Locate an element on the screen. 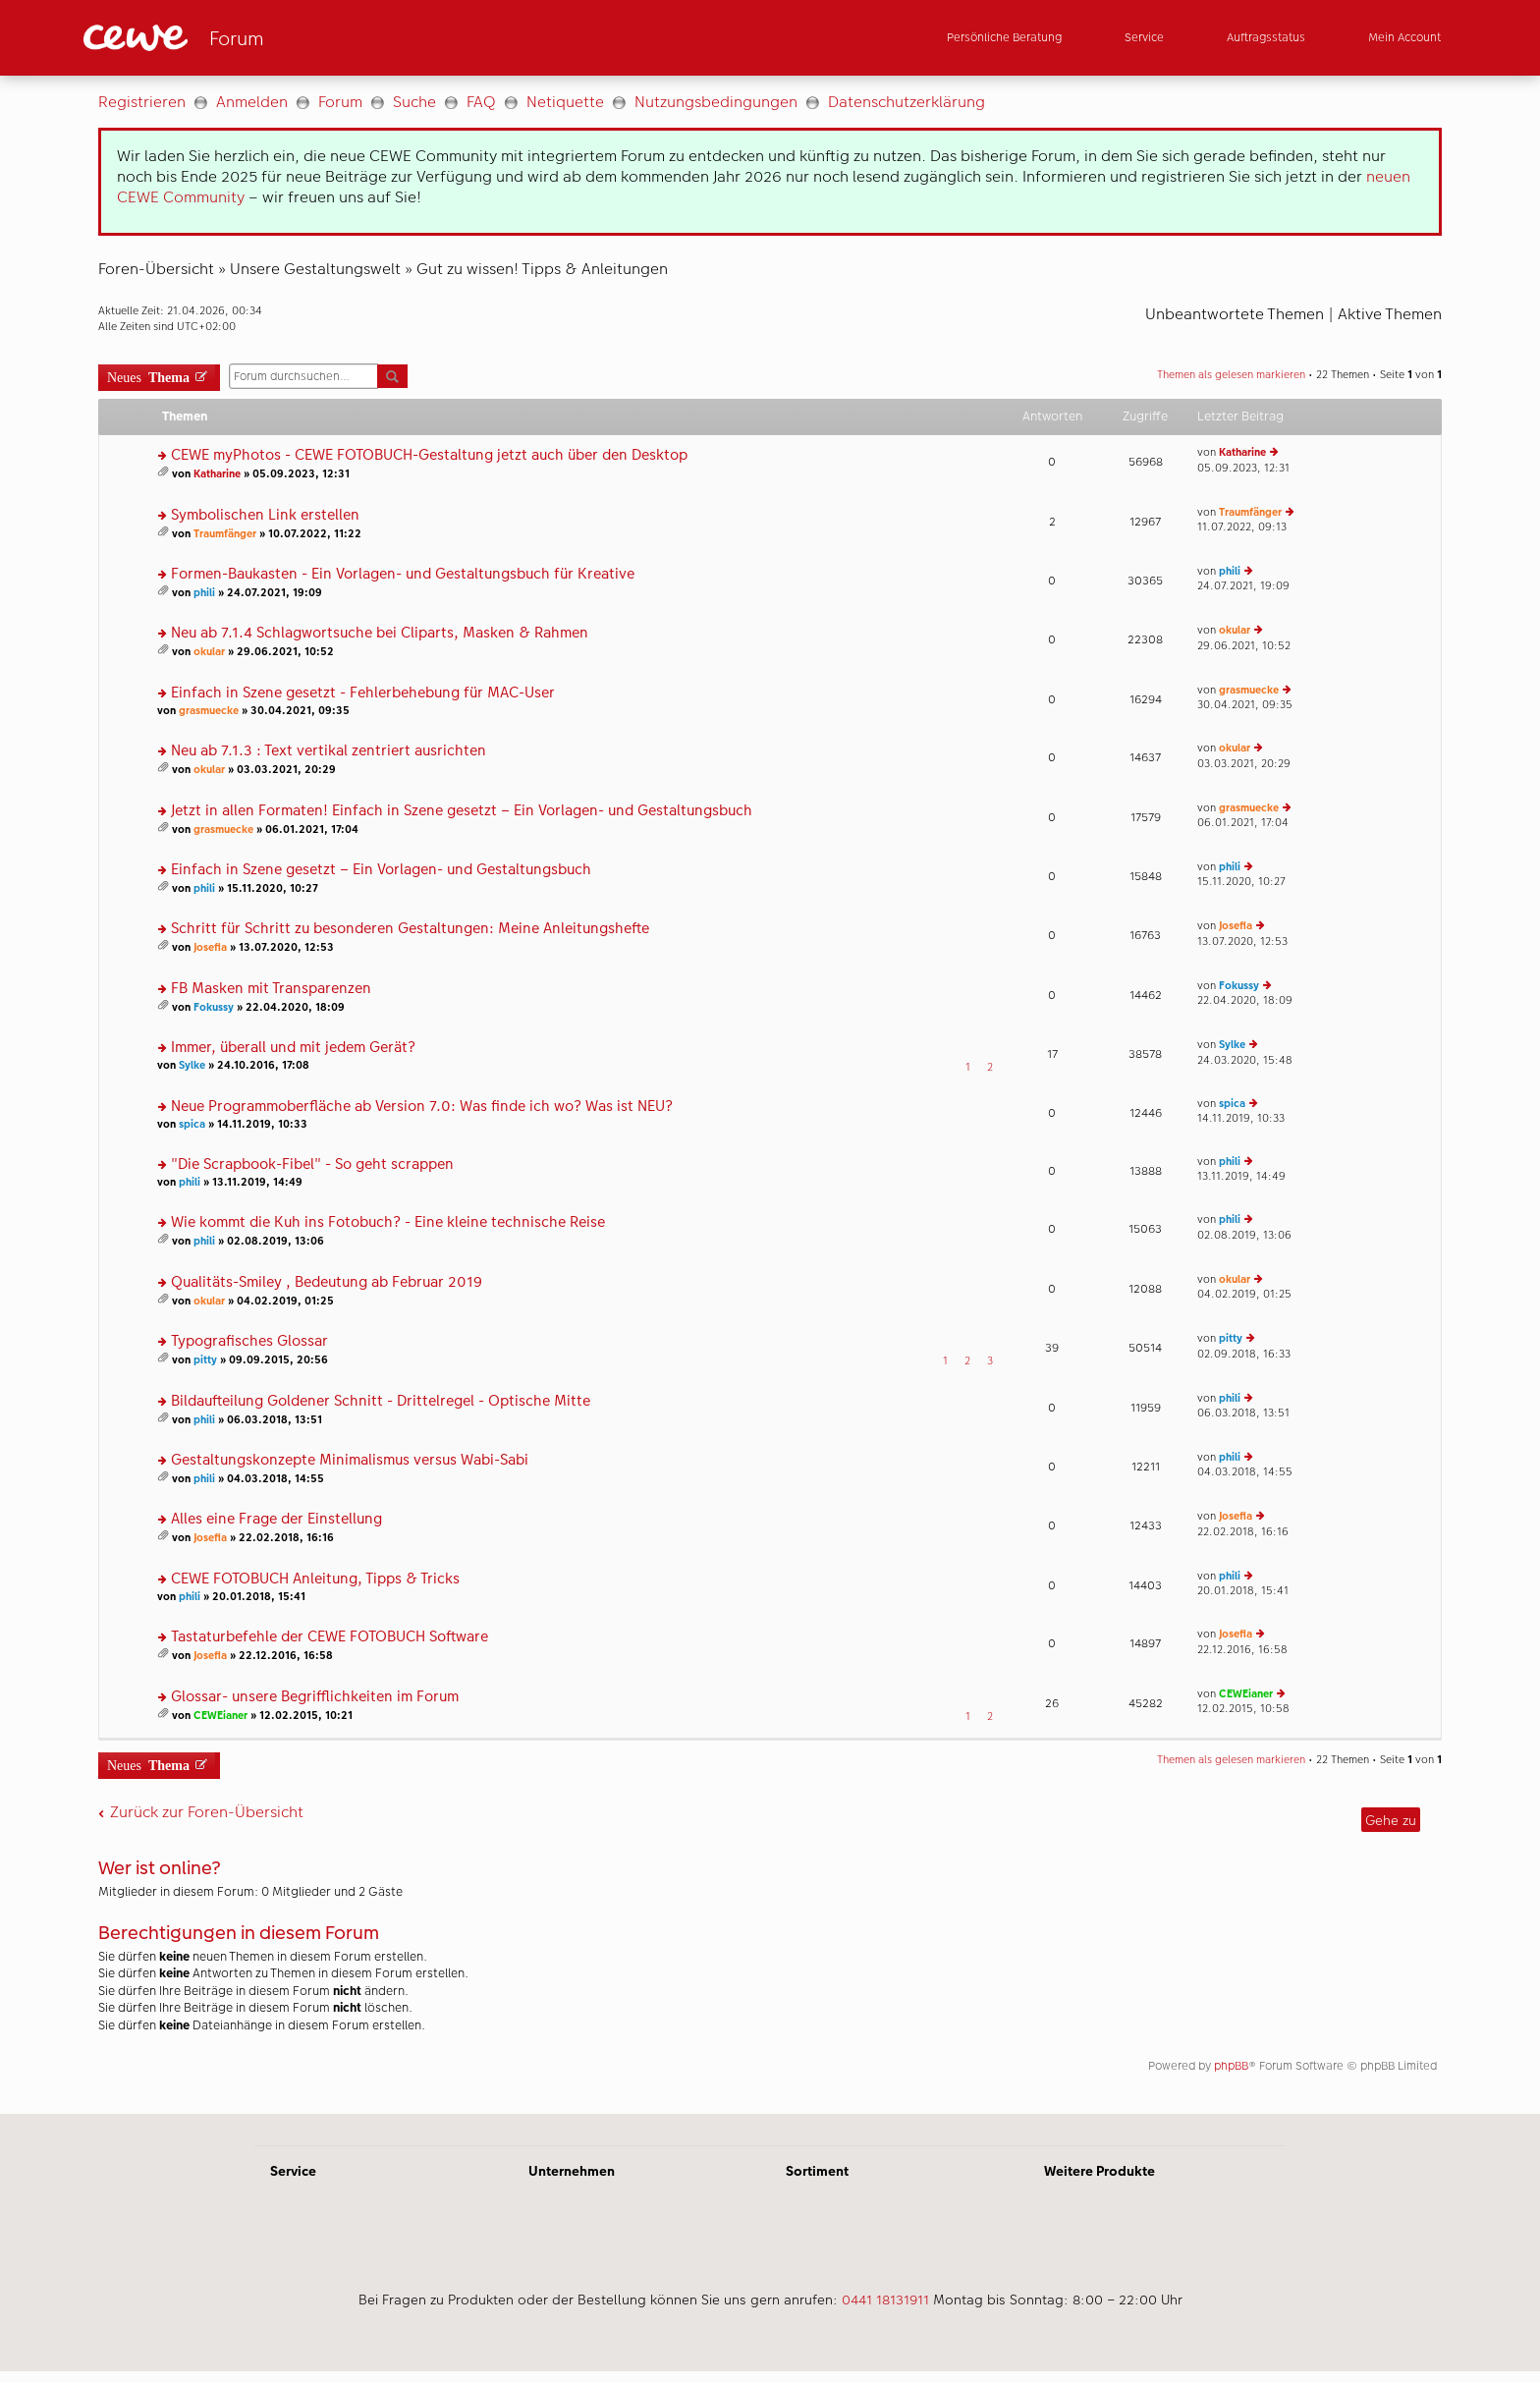 This screenshot has height=2383, width=1540. phpBB is located at coordinates (1231, 2066).